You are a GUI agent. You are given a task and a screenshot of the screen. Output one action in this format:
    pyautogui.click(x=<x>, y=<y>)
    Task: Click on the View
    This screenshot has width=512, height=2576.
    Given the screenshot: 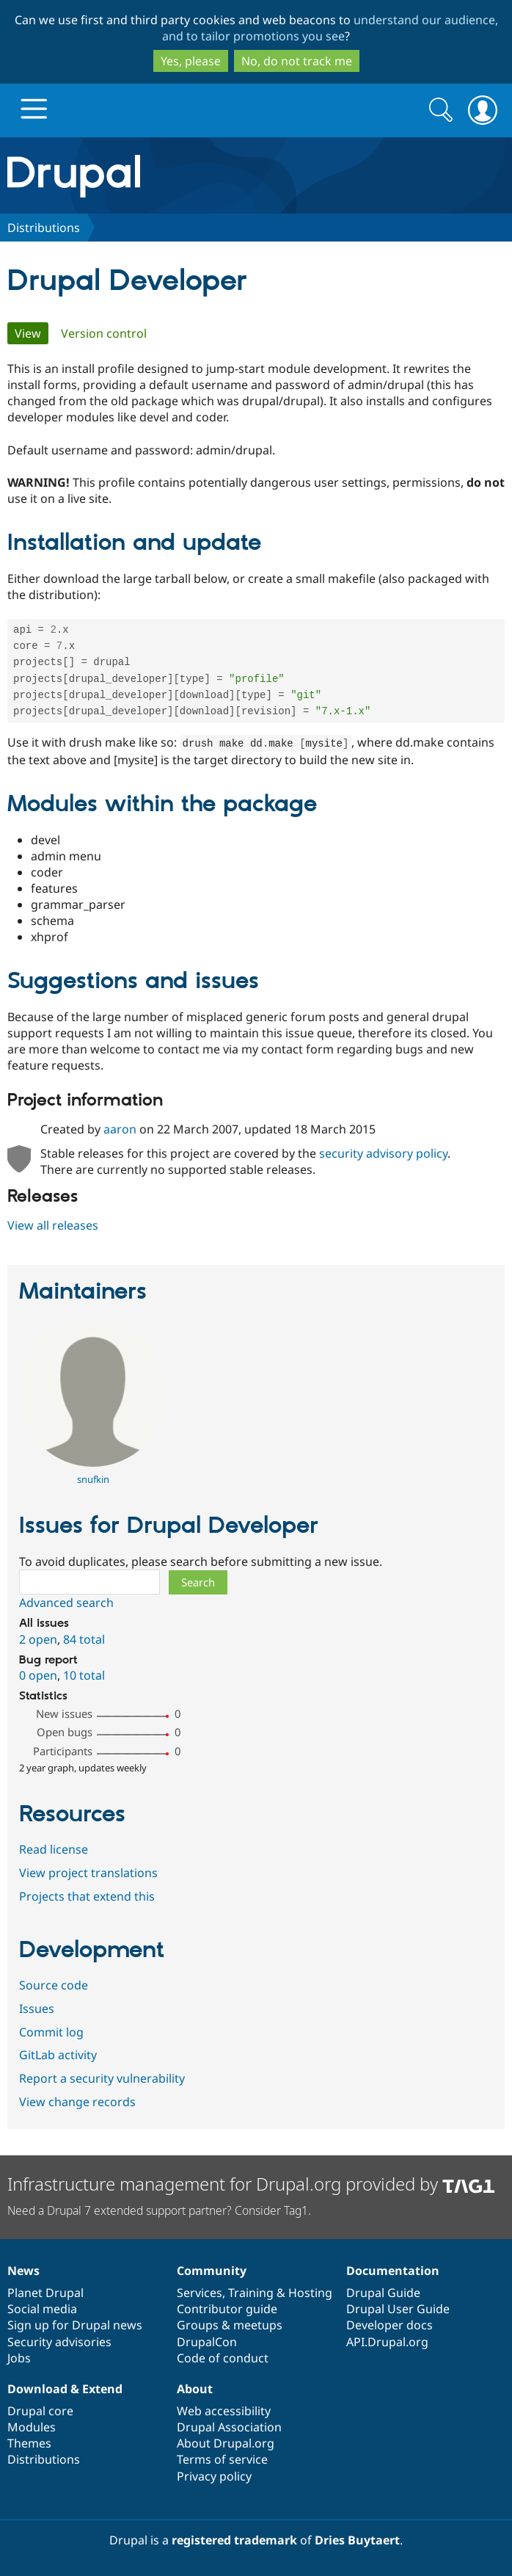 What is the action you would take?
    pyautogui.click(x=31, y=333)
    